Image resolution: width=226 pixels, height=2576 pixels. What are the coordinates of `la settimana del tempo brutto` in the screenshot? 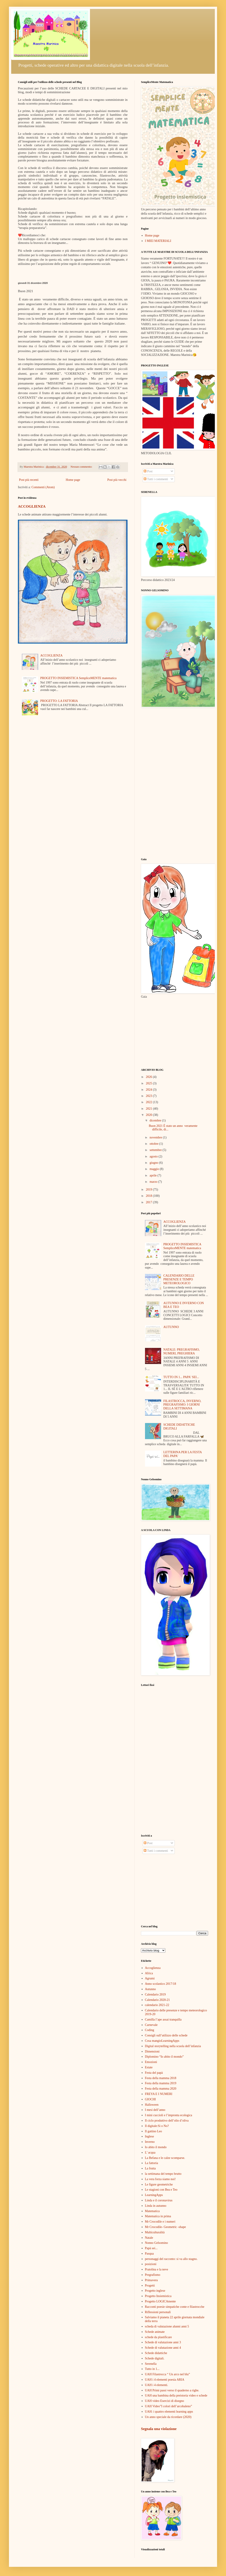 It's located at (163, 2173).